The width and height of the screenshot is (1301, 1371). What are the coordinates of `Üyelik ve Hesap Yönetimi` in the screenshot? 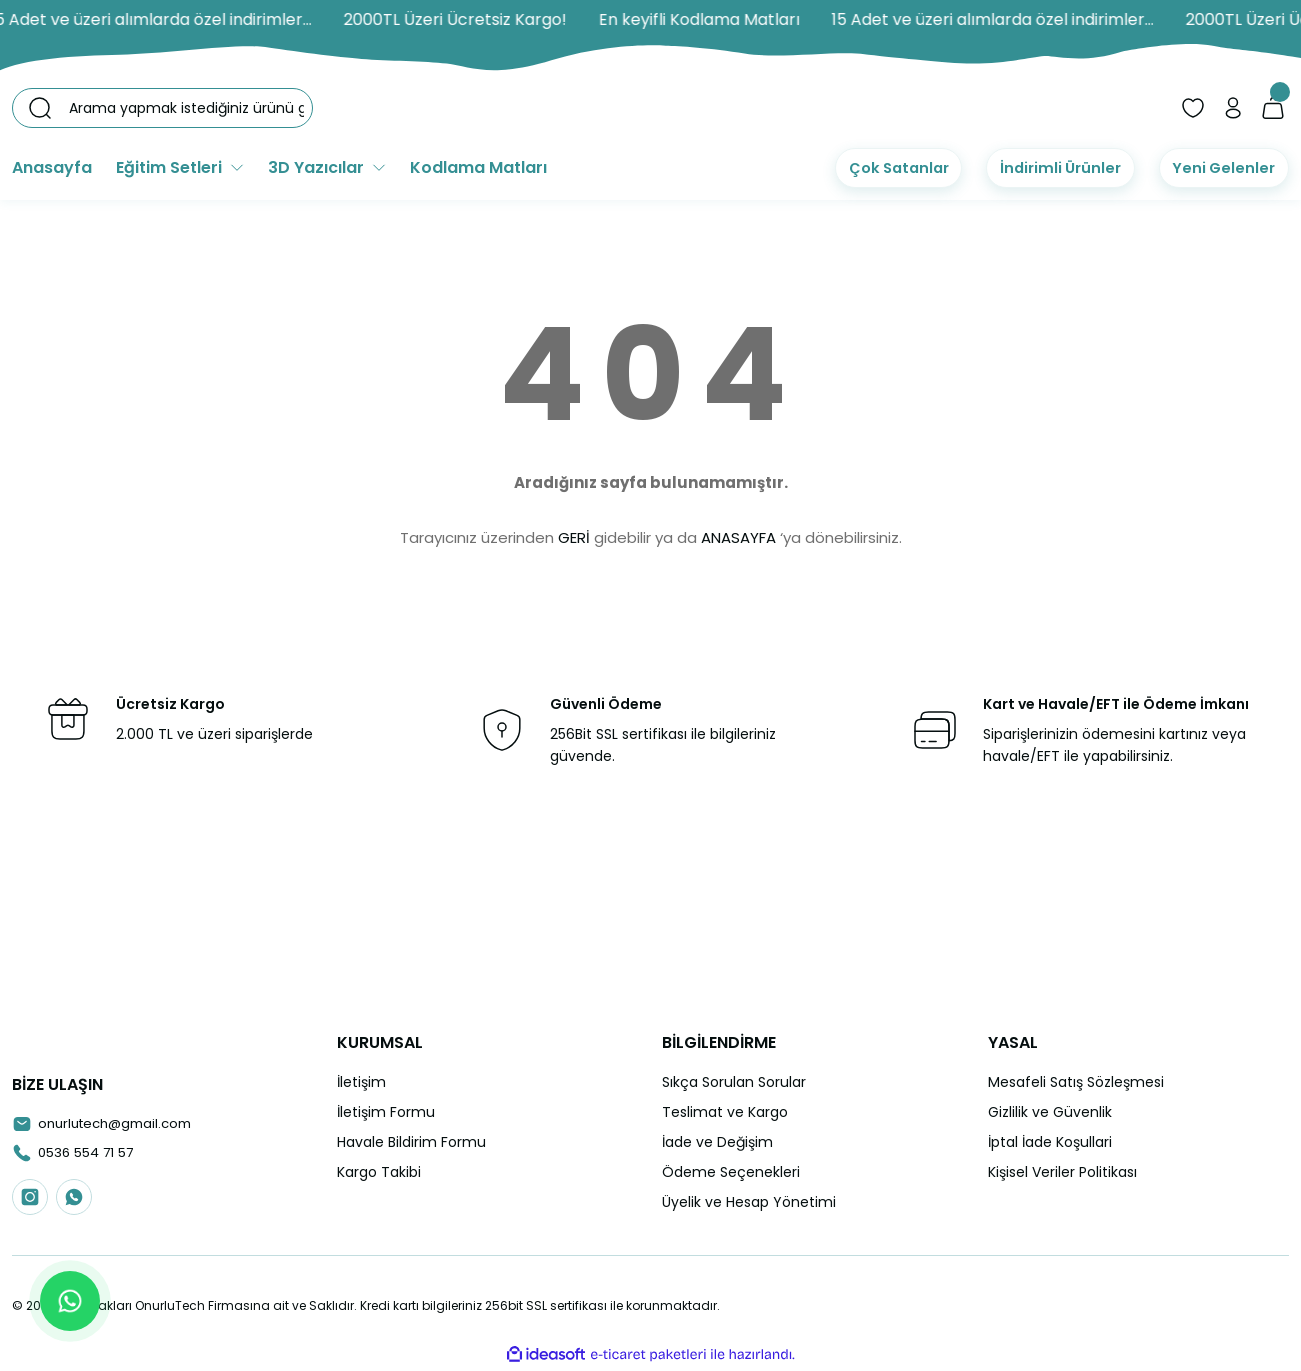 It's located at (749, 1202).